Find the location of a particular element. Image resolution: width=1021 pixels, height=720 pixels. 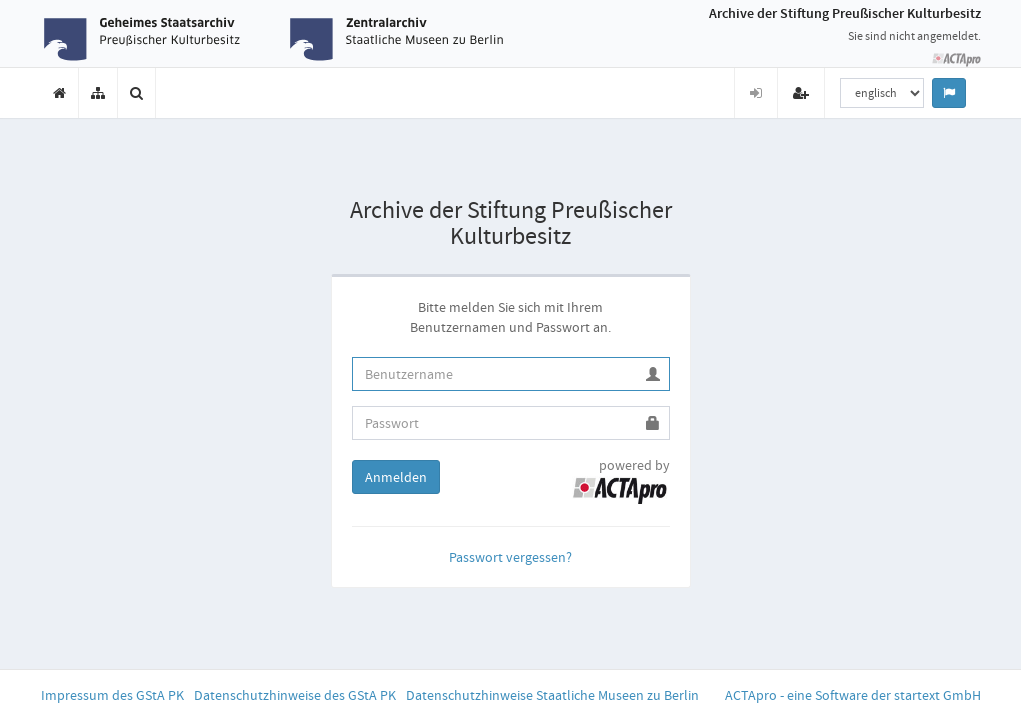

ACTApro - eine Software der startext GmbH is located at coordinates (853, 695).